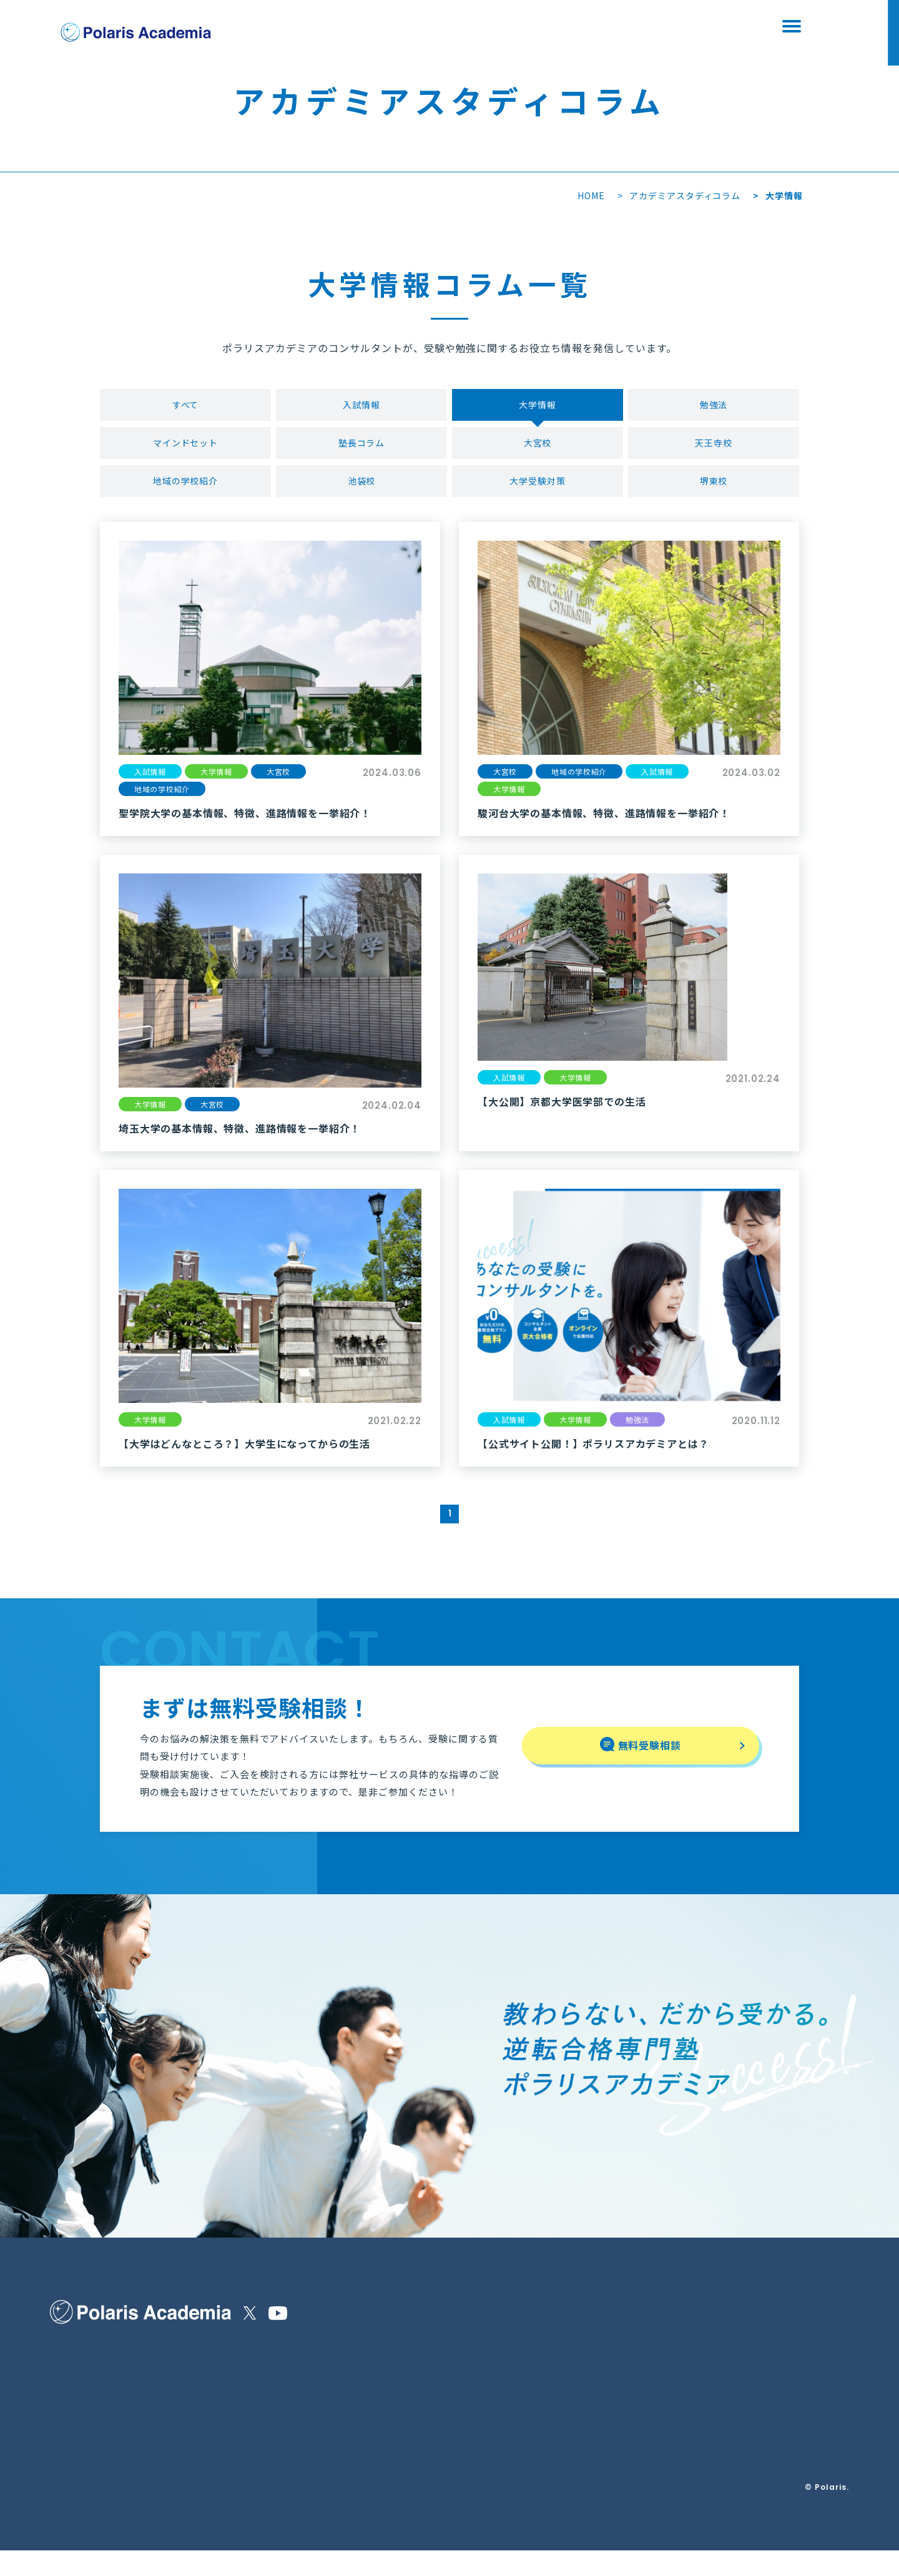 The image size is (899, 2576). Describe the element at coordinates (361, 447) in the screenshot. I see `塾長コラム` at that location.